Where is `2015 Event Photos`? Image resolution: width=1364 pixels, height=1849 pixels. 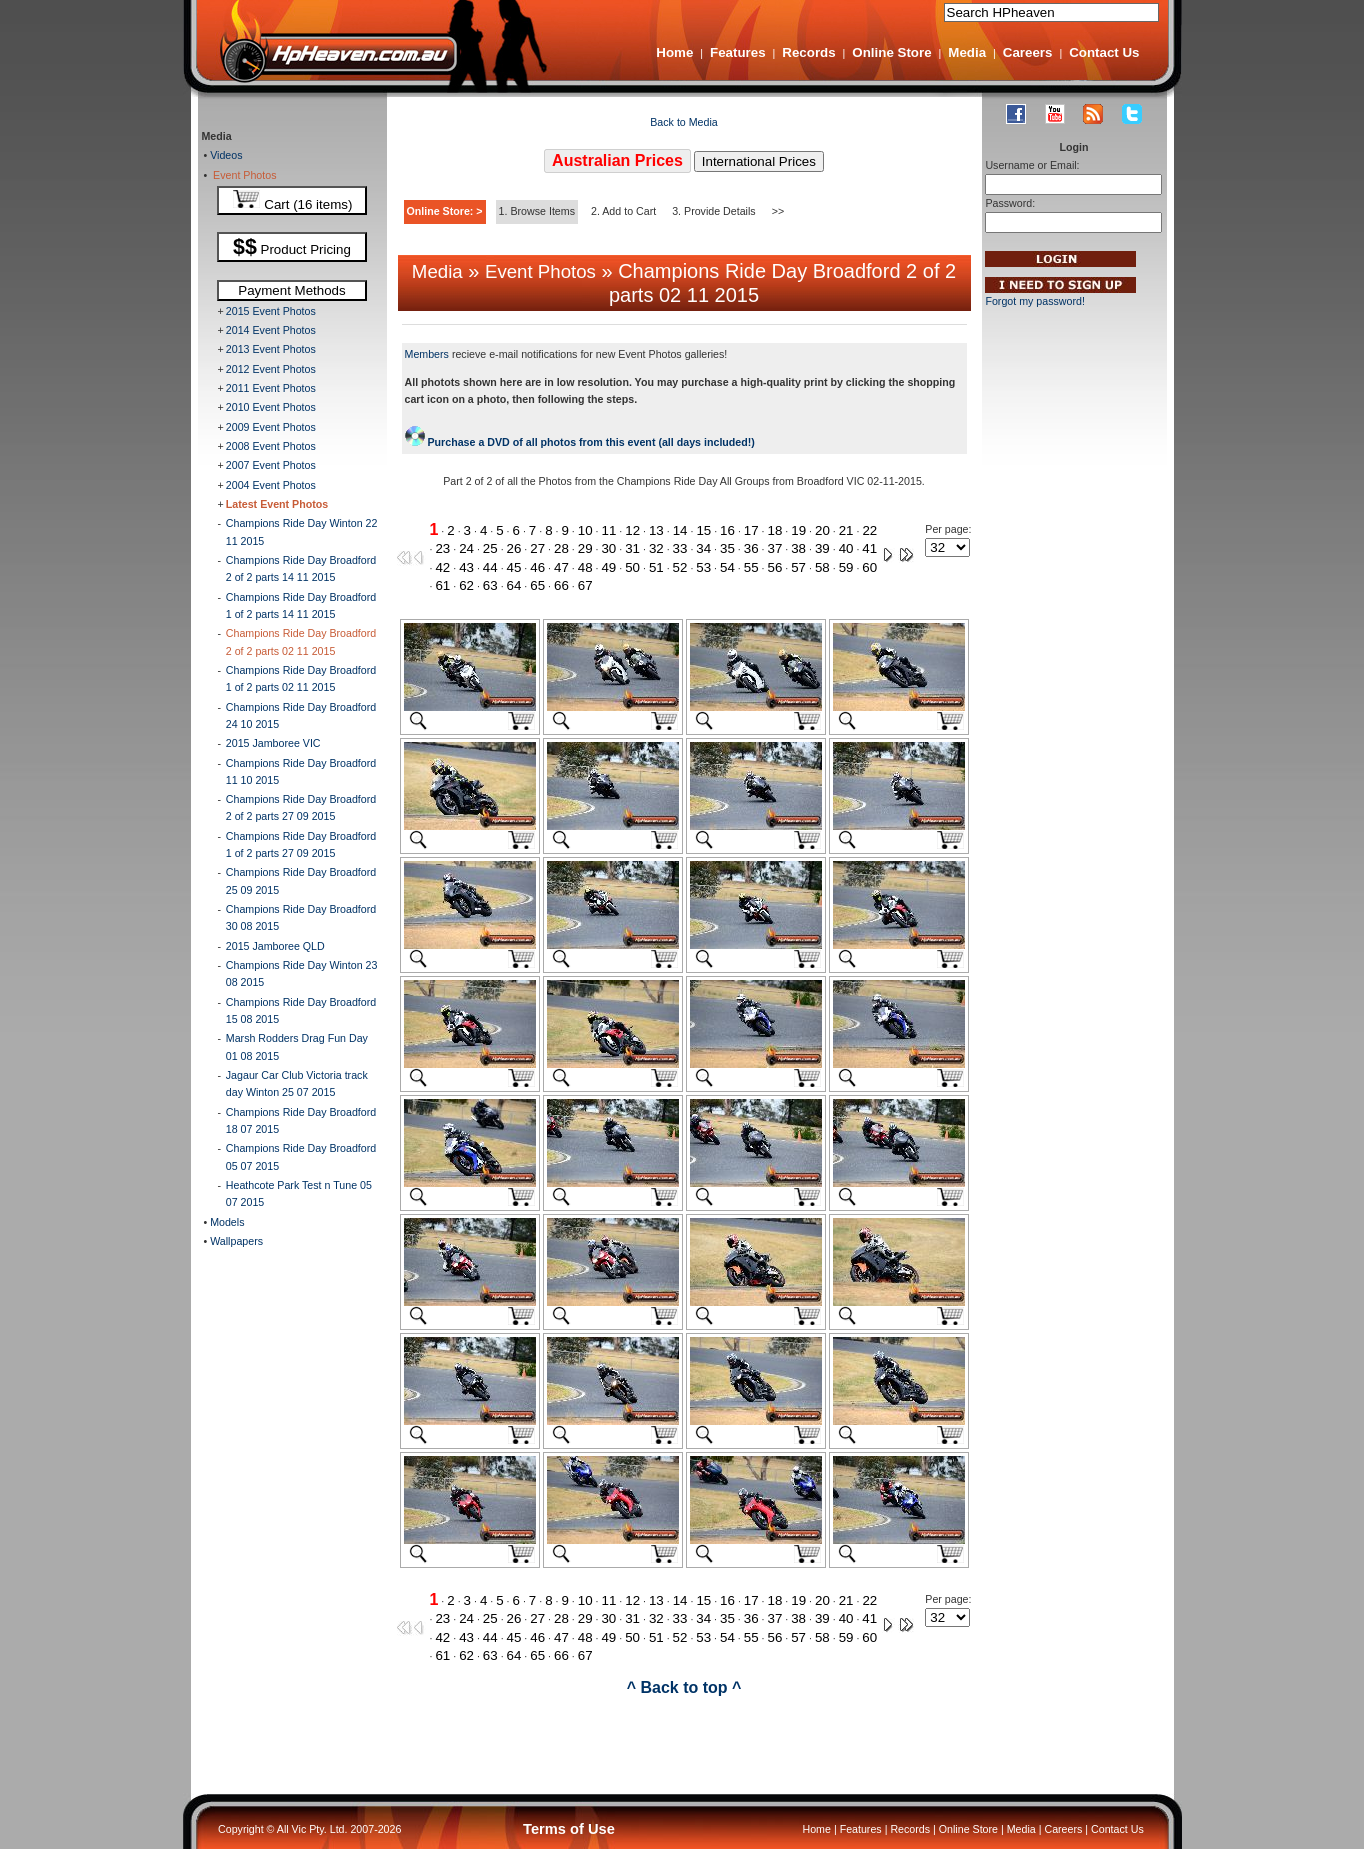 2015 Event Photos is located at coordinates (271, 311).